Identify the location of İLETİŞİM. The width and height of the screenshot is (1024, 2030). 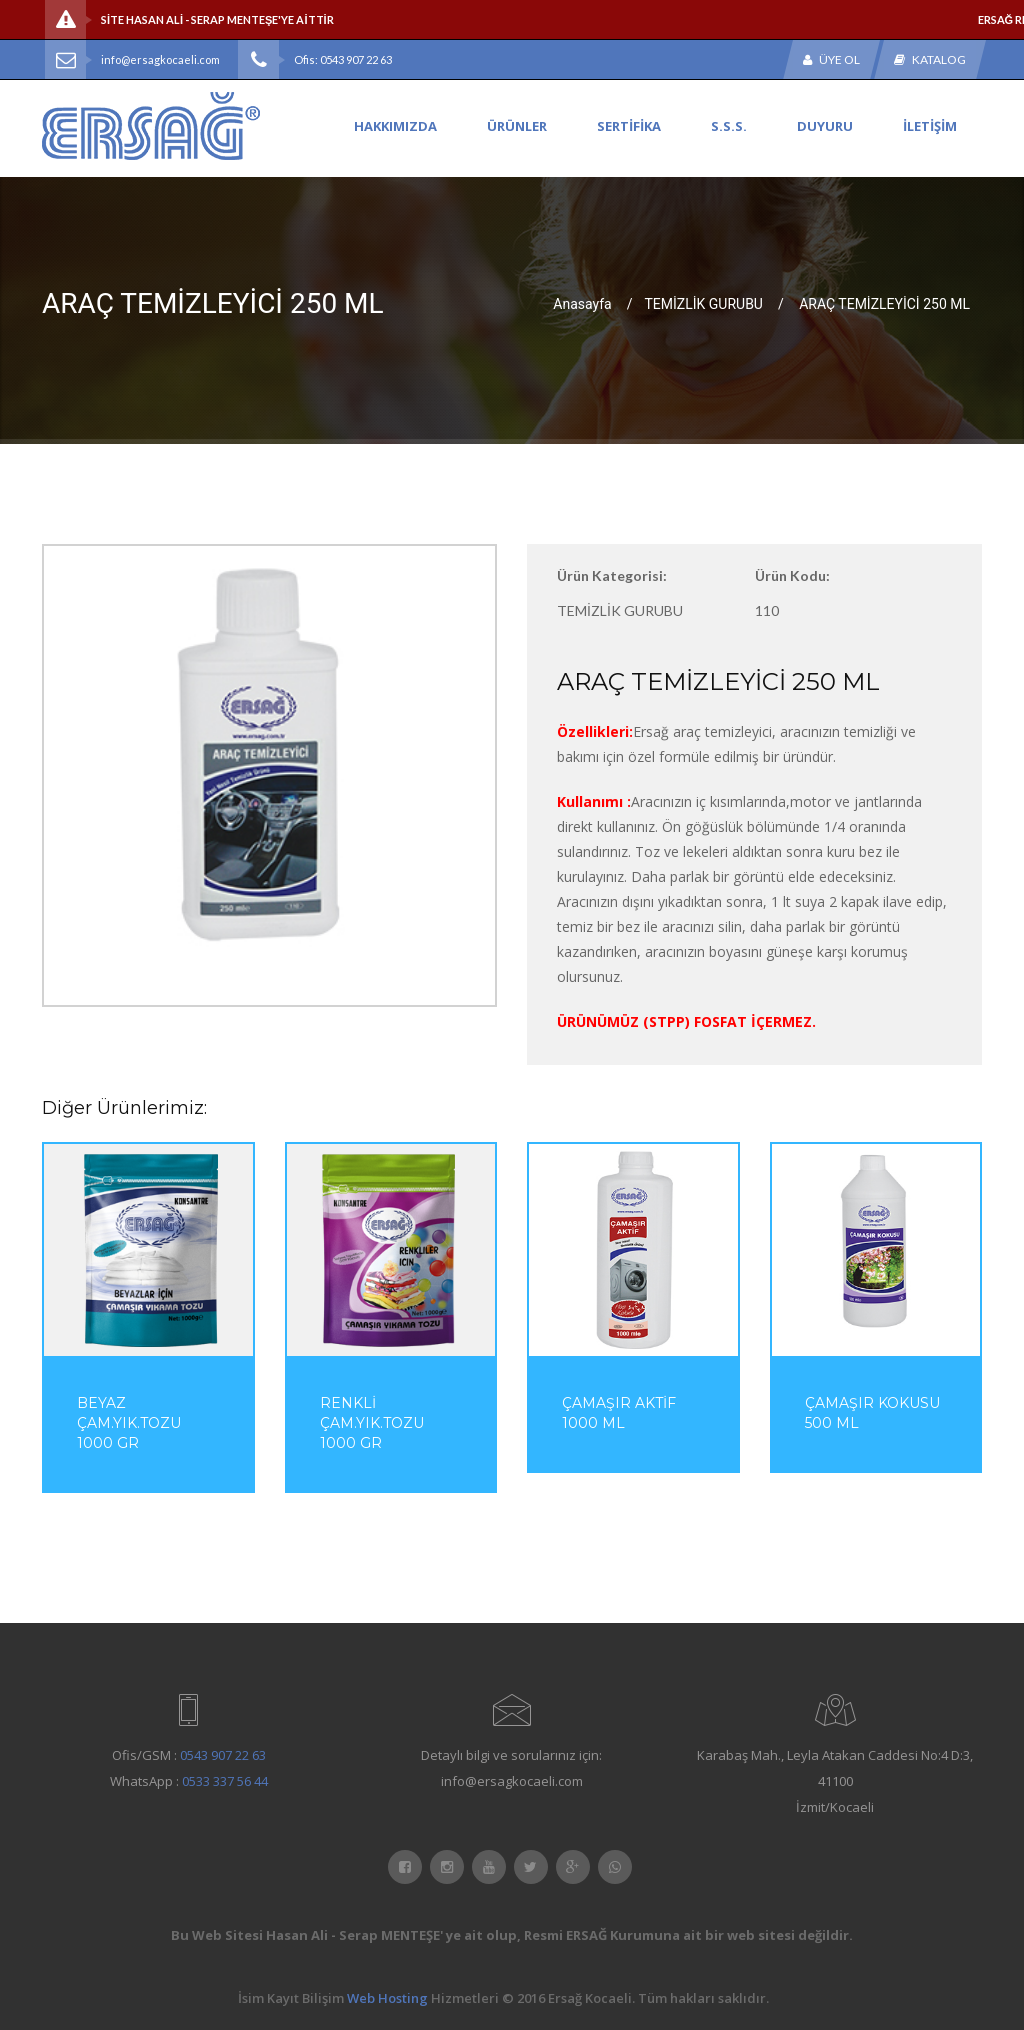
(930, 126).